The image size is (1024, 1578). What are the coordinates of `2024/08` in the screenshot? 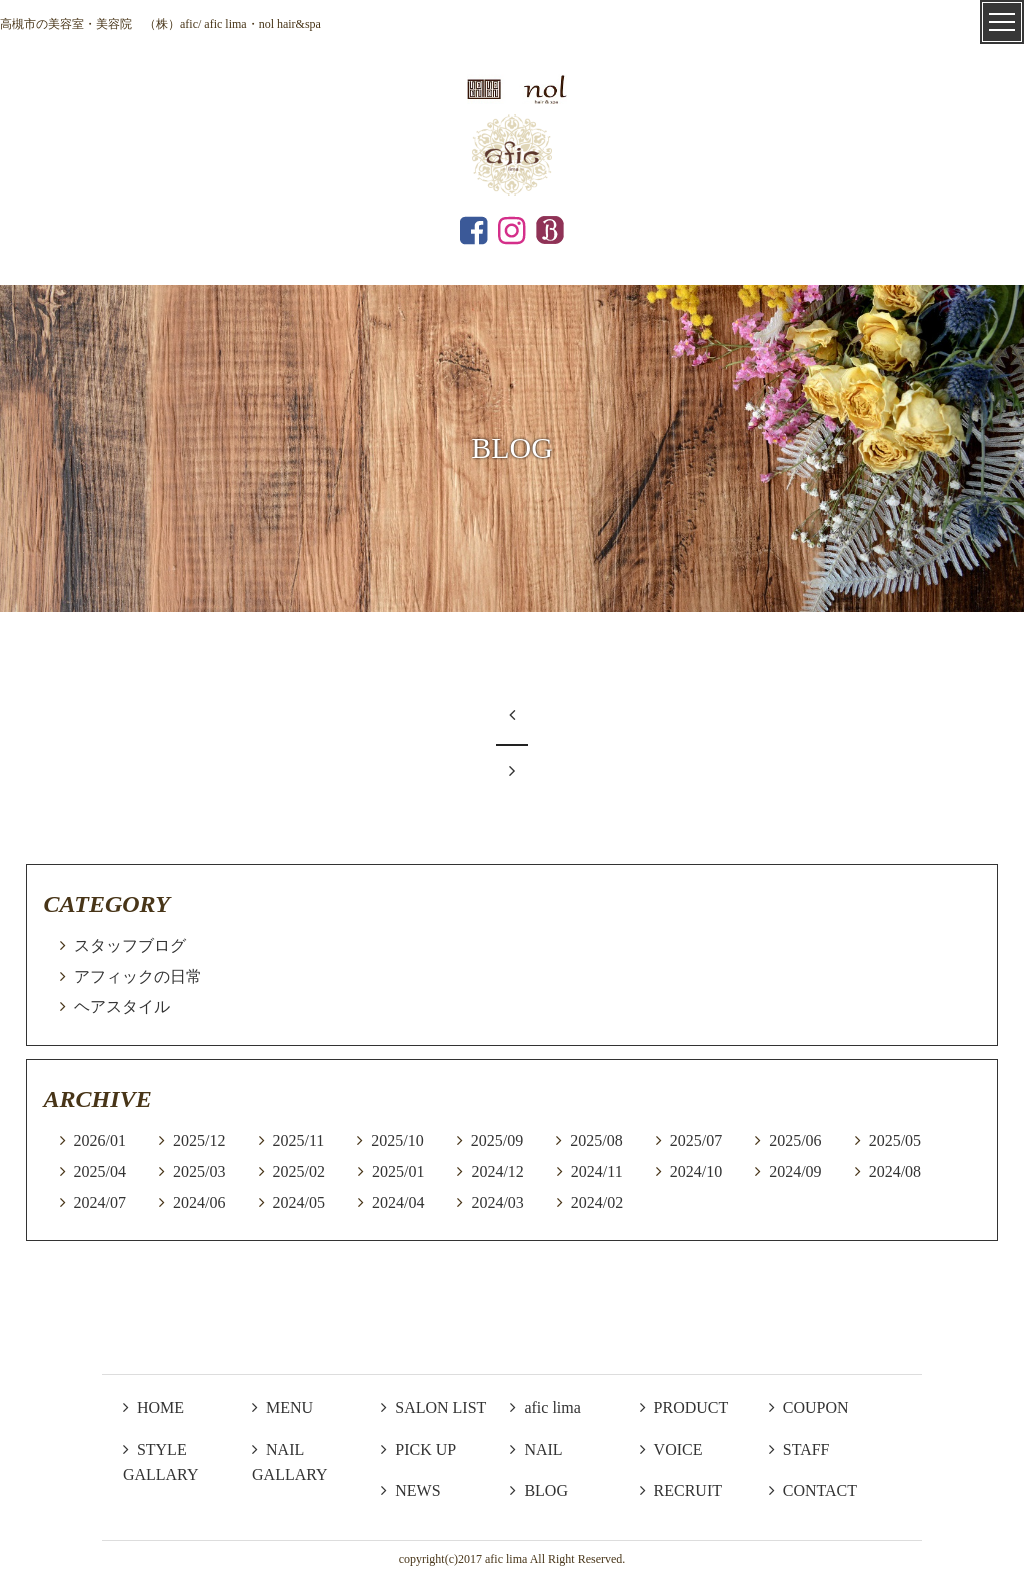 It's located at (895, 1171).